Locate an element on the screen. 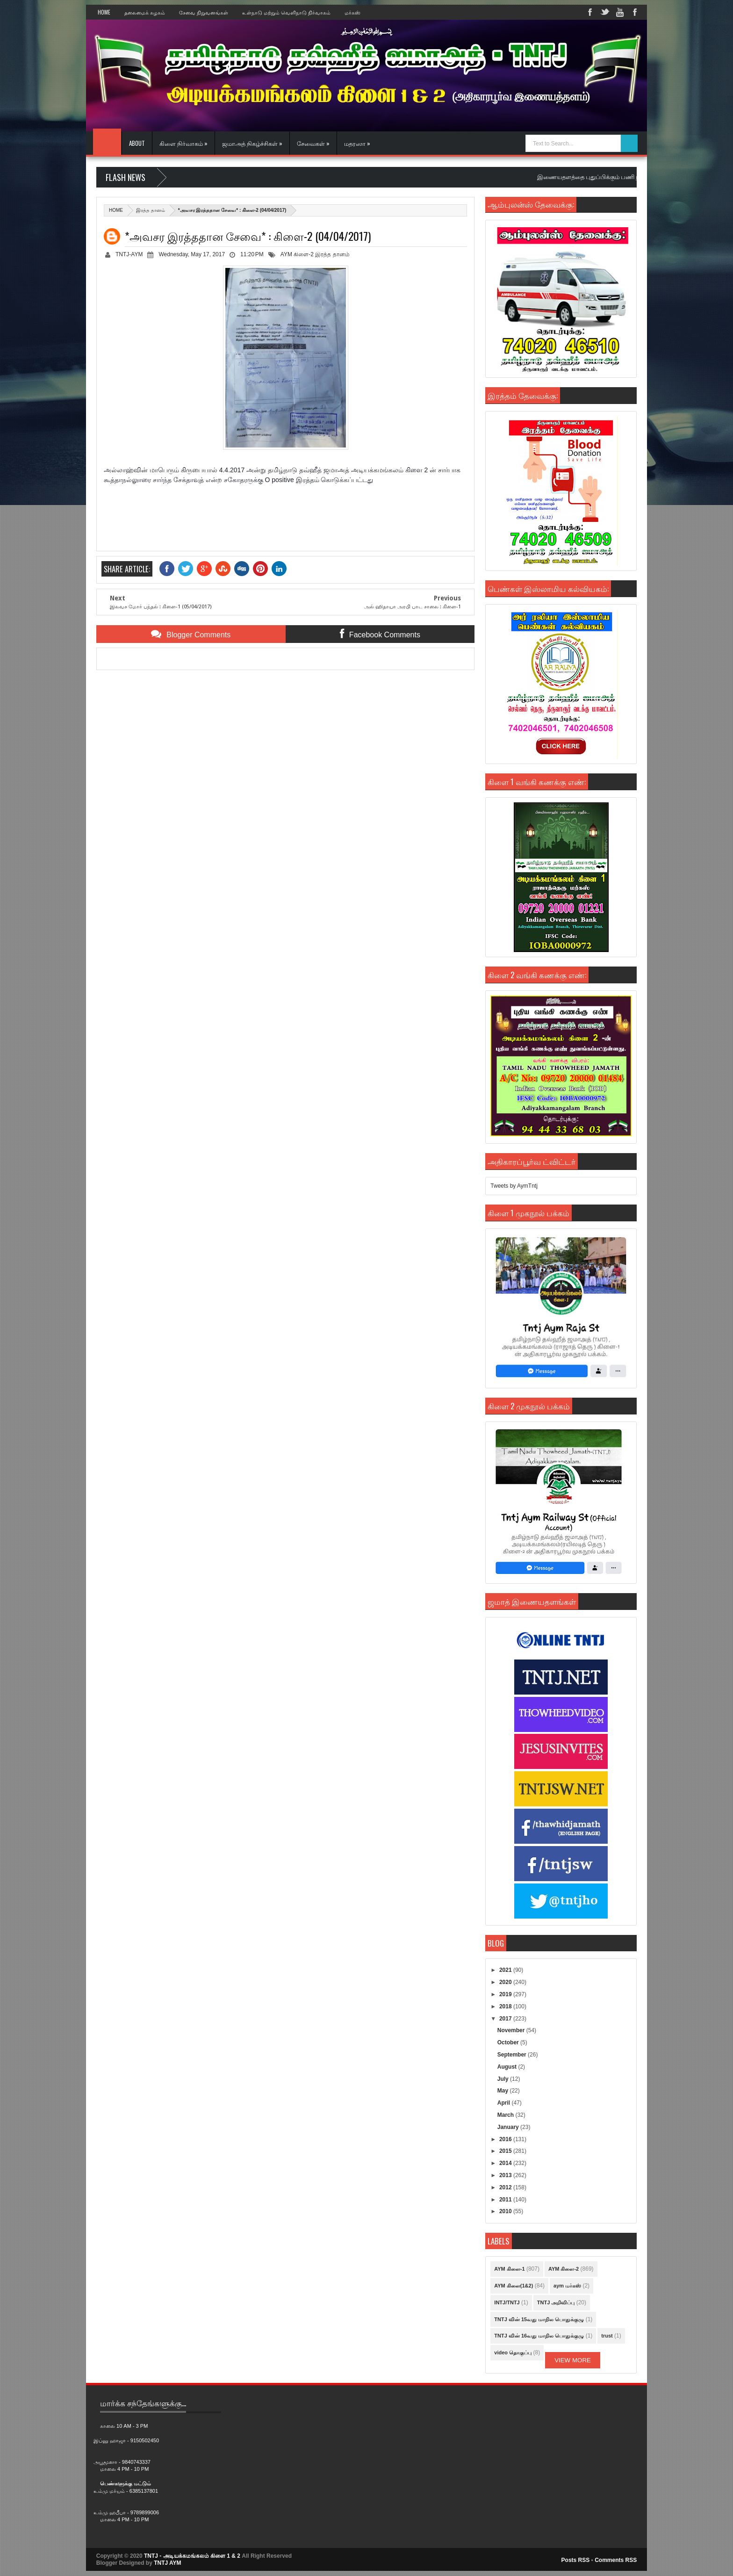 This screenshot has height=2576, width=733. 2018 is located at coordinates (506, 2006).